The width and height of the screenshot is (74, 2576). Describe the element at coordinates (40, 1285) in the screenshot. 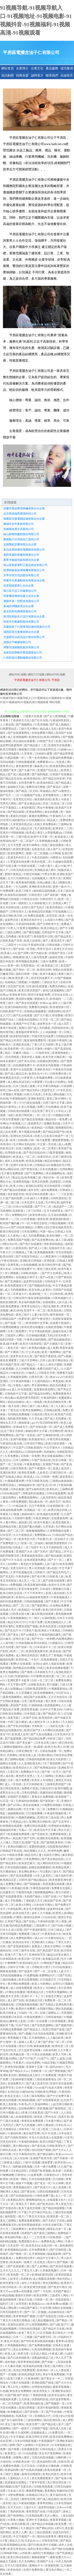

I see `国产视频福利在线` at that location.